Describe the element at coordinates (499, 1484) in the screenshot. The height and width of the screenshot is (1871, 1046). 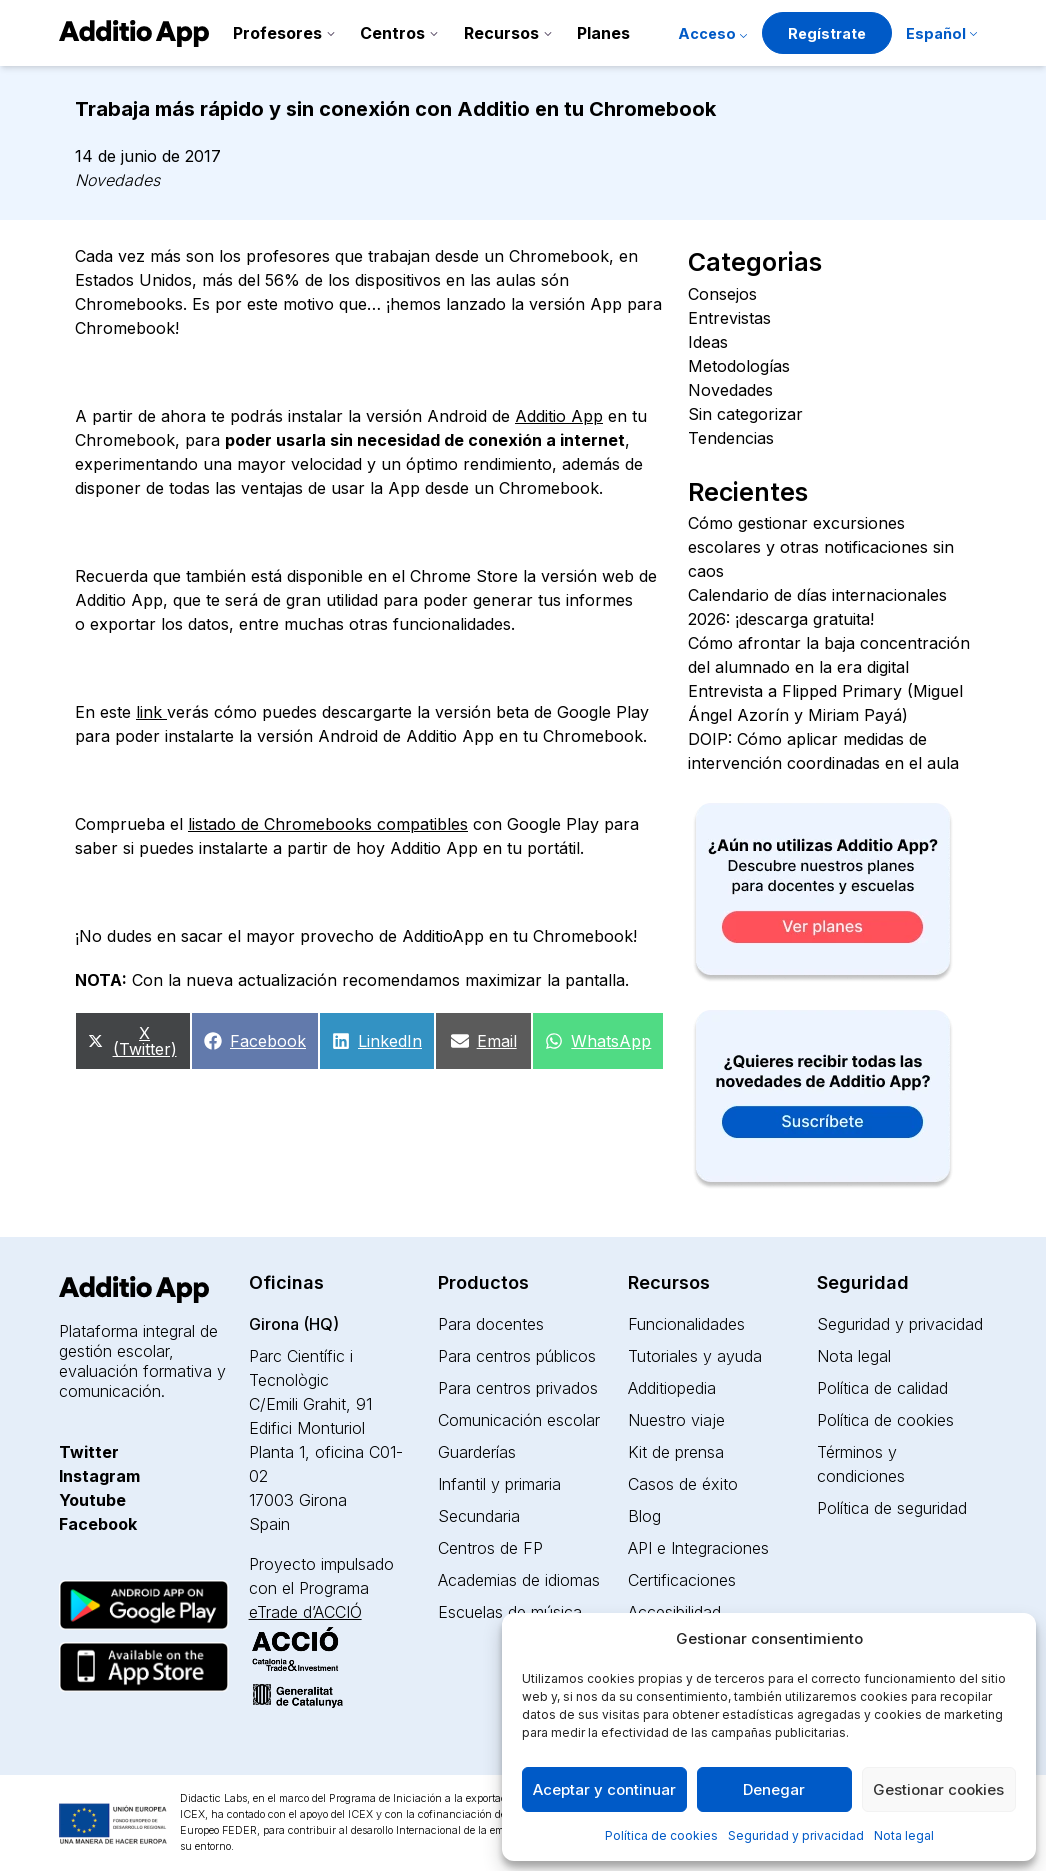
I see `Infantil y primaria` at that location.